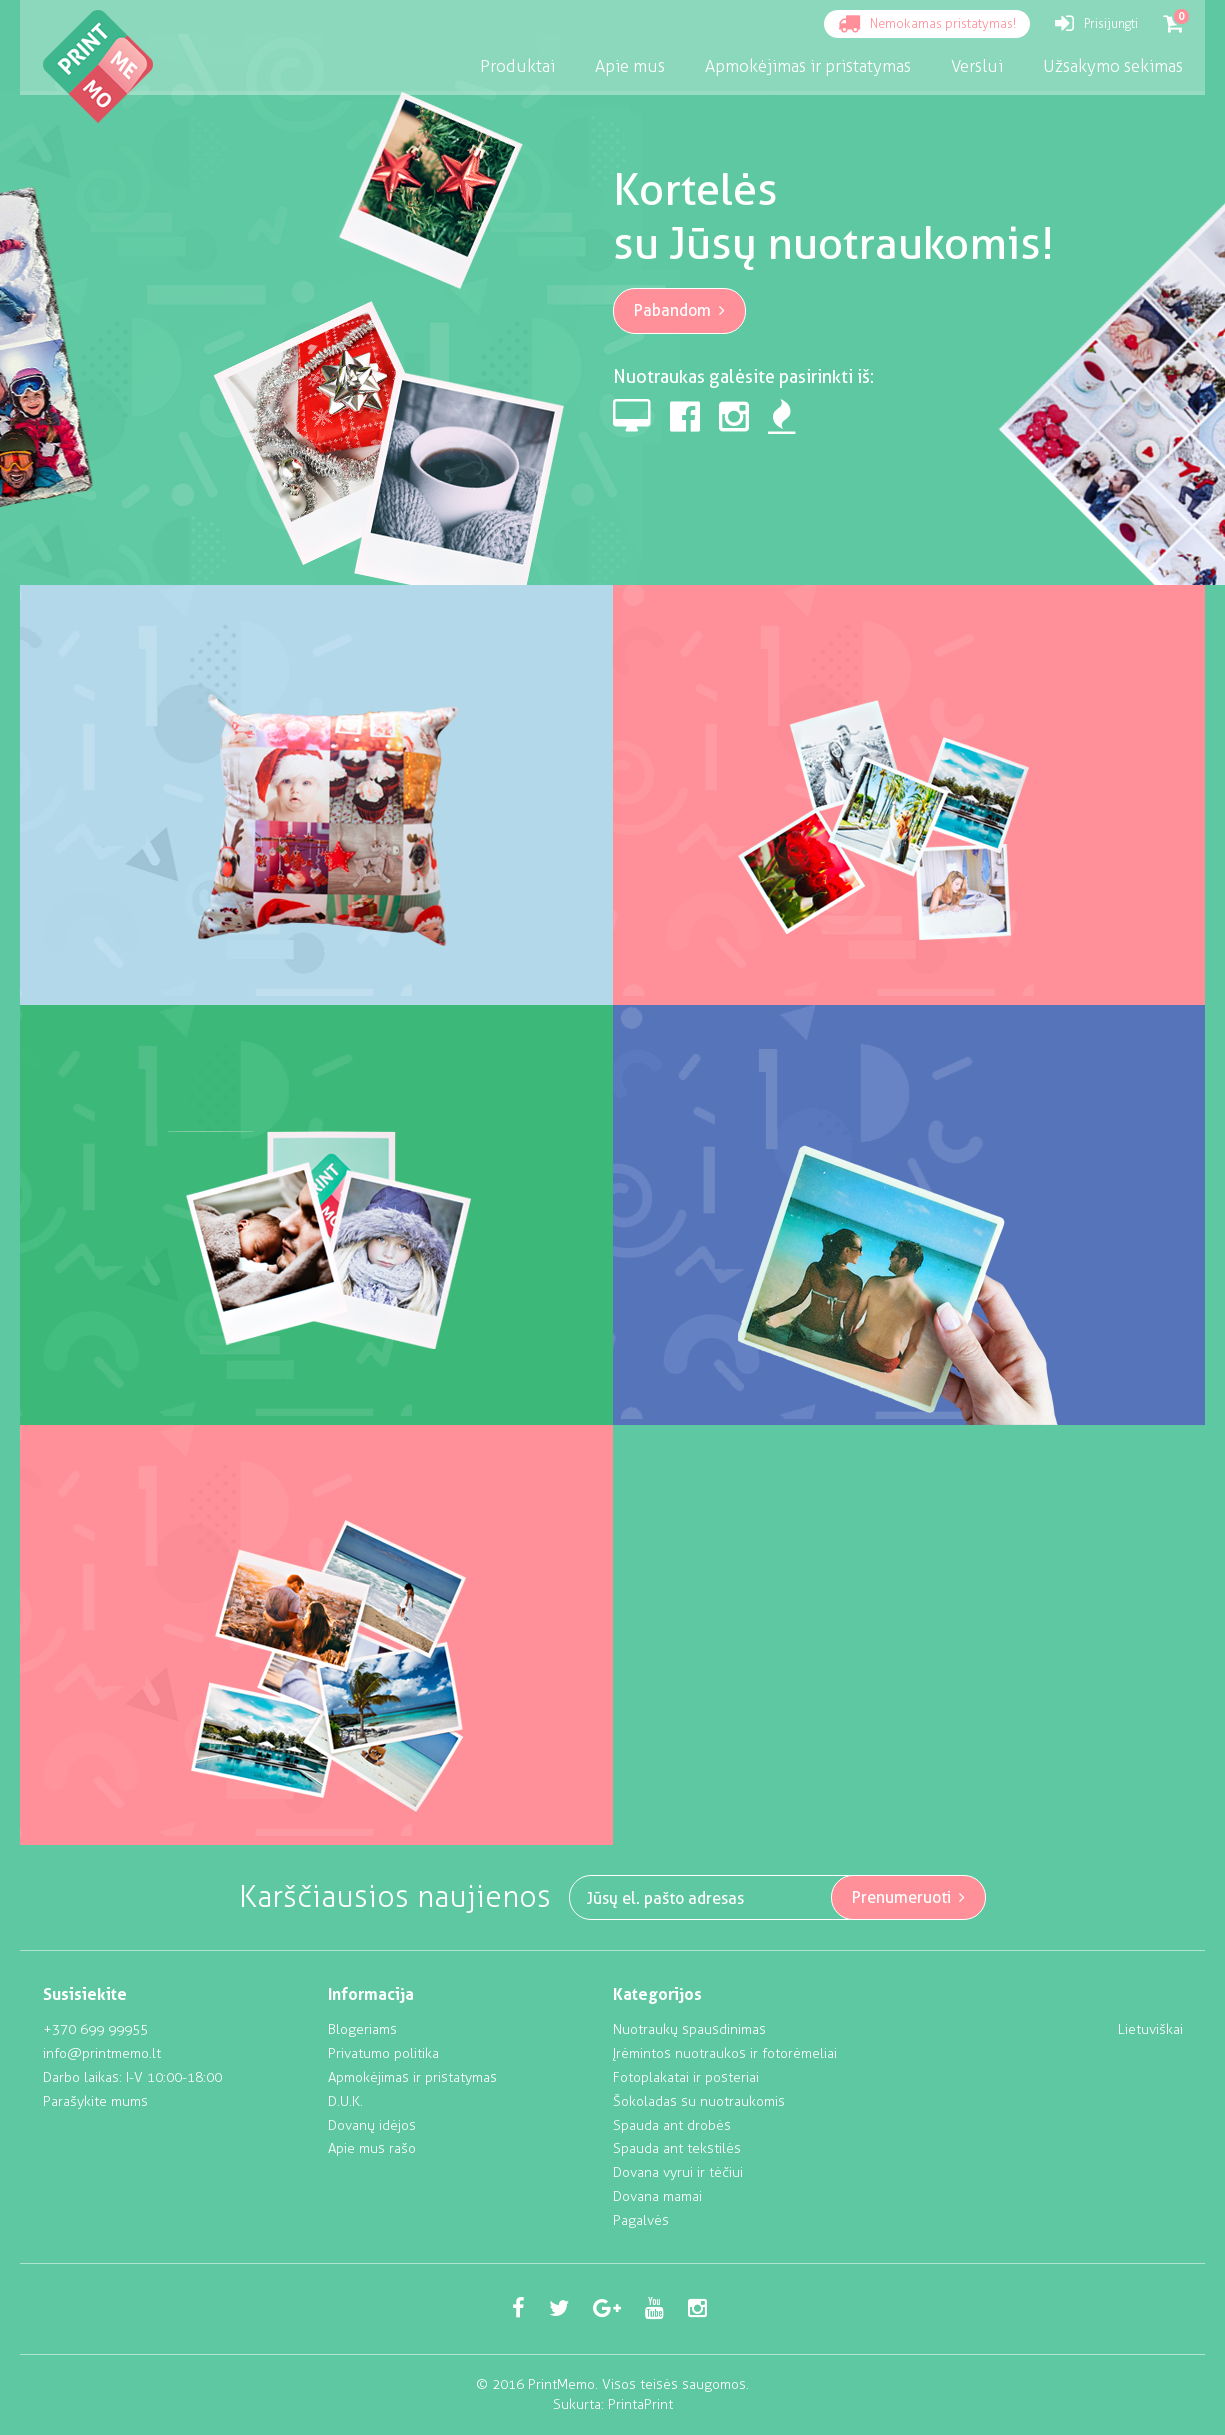 The image size is (1225, 2435). What do you see at coordinates (1096, 25) in the screenshot?
I see `Prisijungti` at bounding box center [1096, 25].